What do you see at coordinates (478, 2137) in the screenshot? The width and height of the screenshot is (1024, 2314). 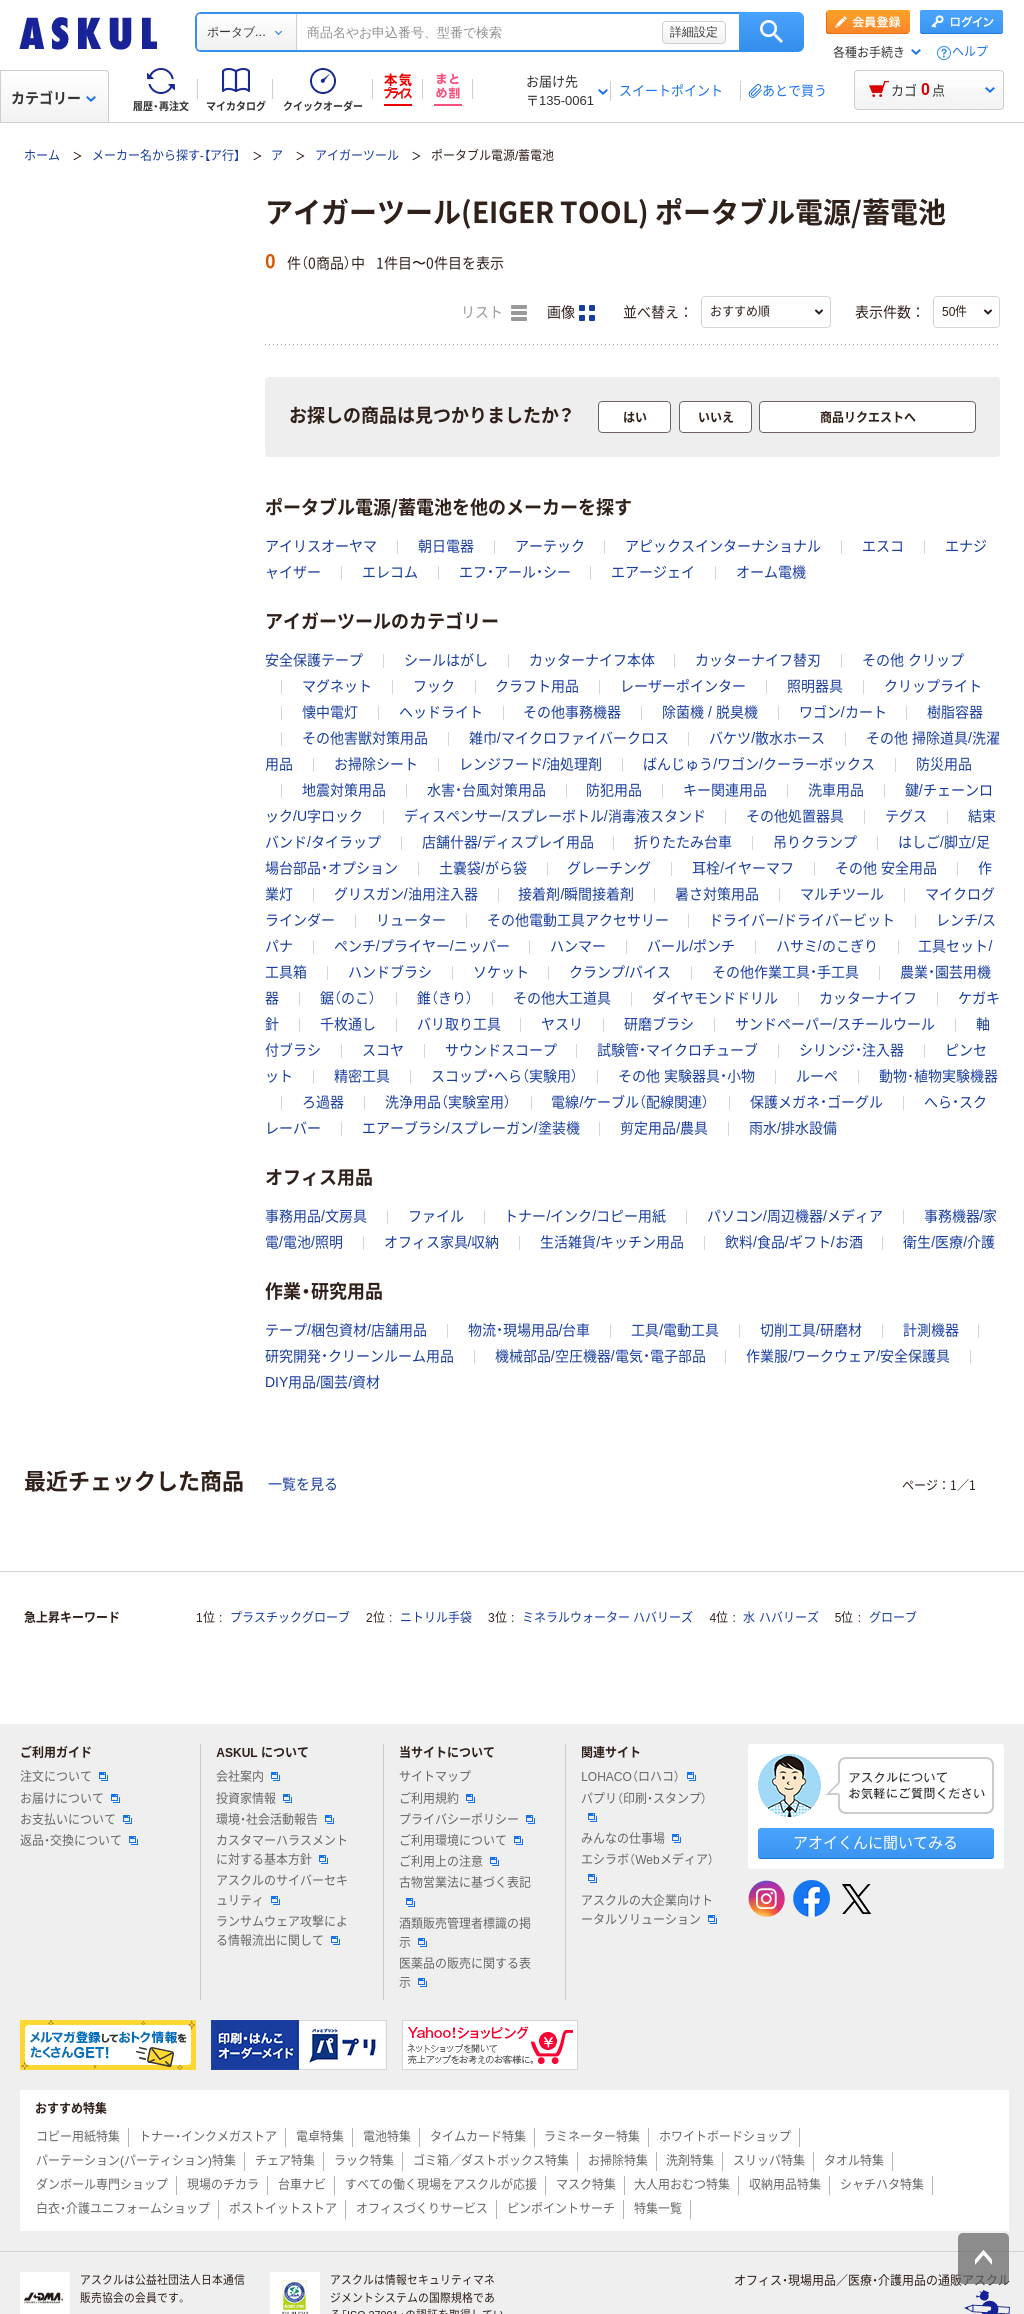 I see `タイムカード特集` at bounding box center [478, 2137].